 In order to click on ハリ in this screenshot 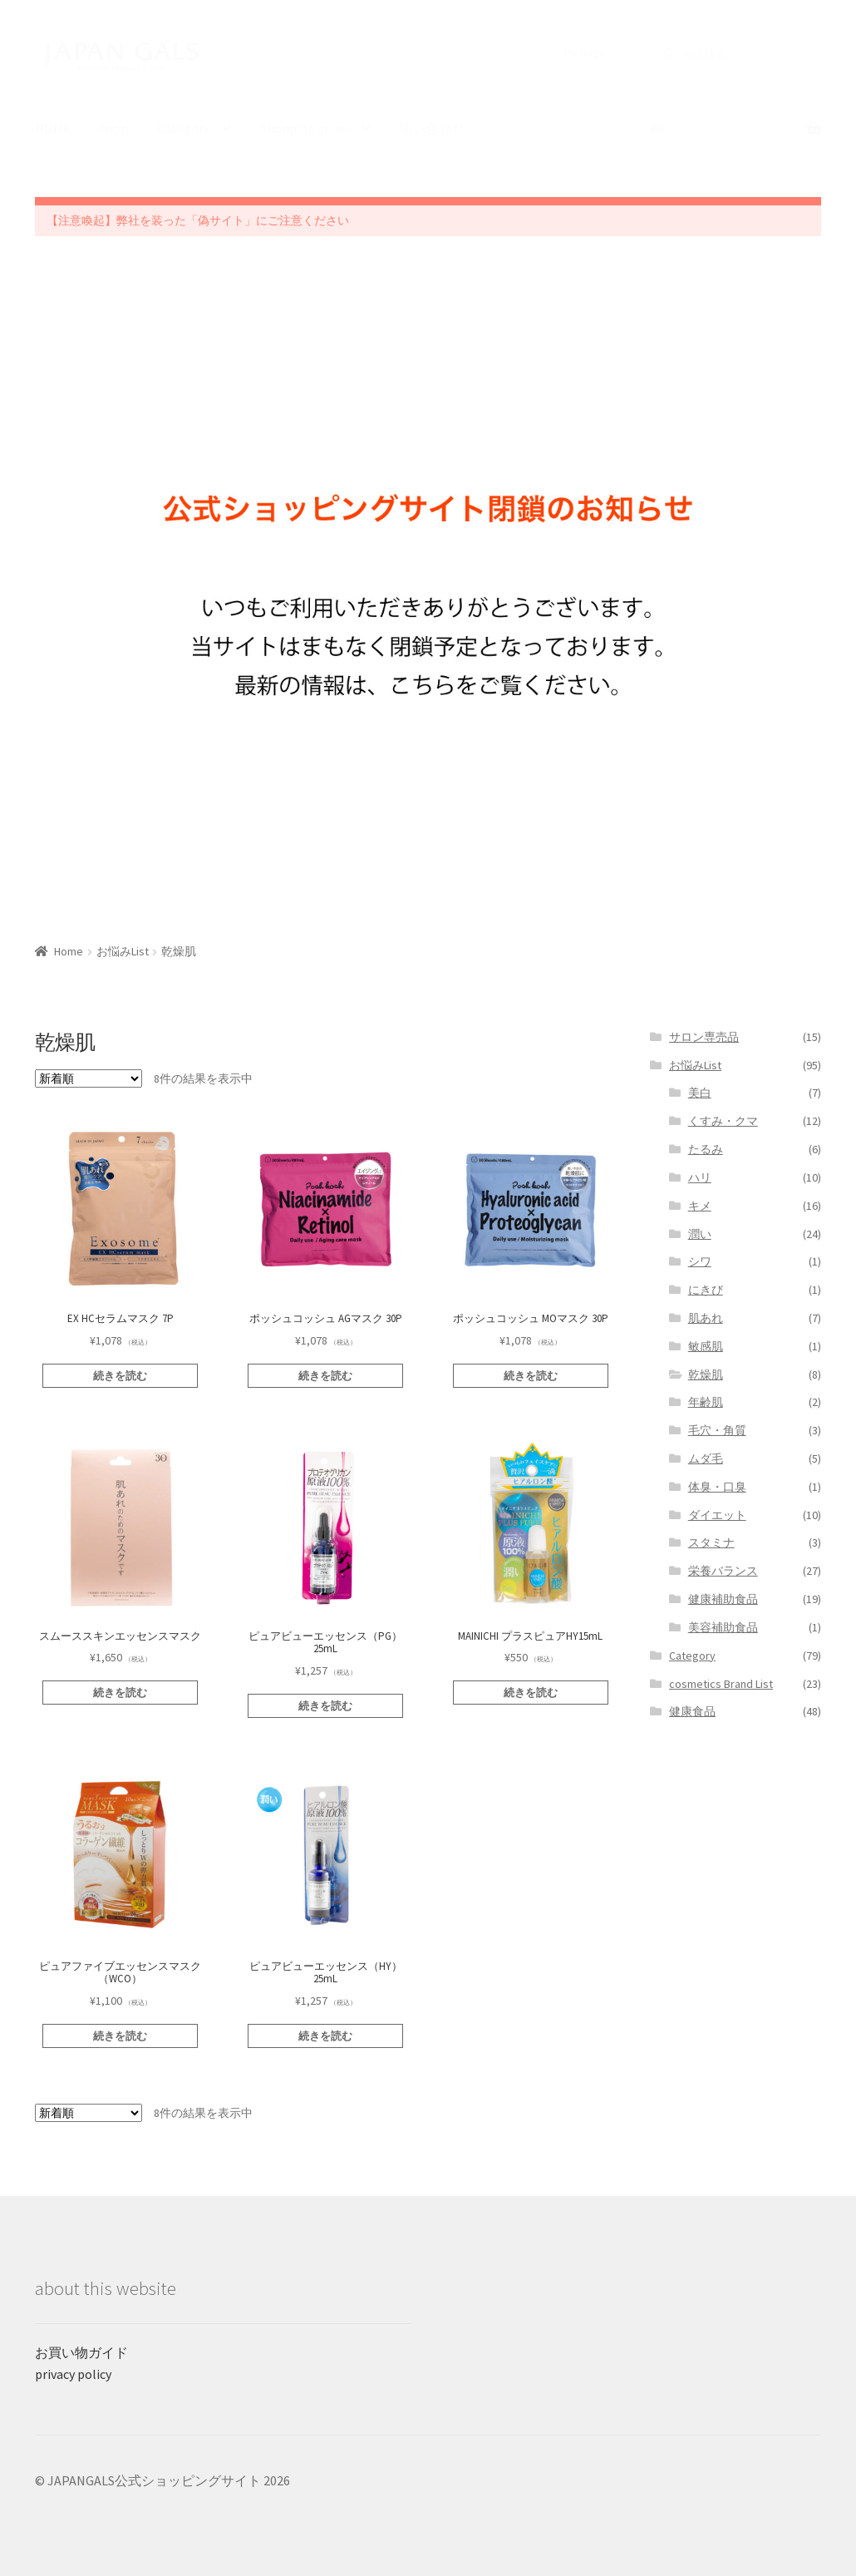, I will do `click(699, 1177)`.